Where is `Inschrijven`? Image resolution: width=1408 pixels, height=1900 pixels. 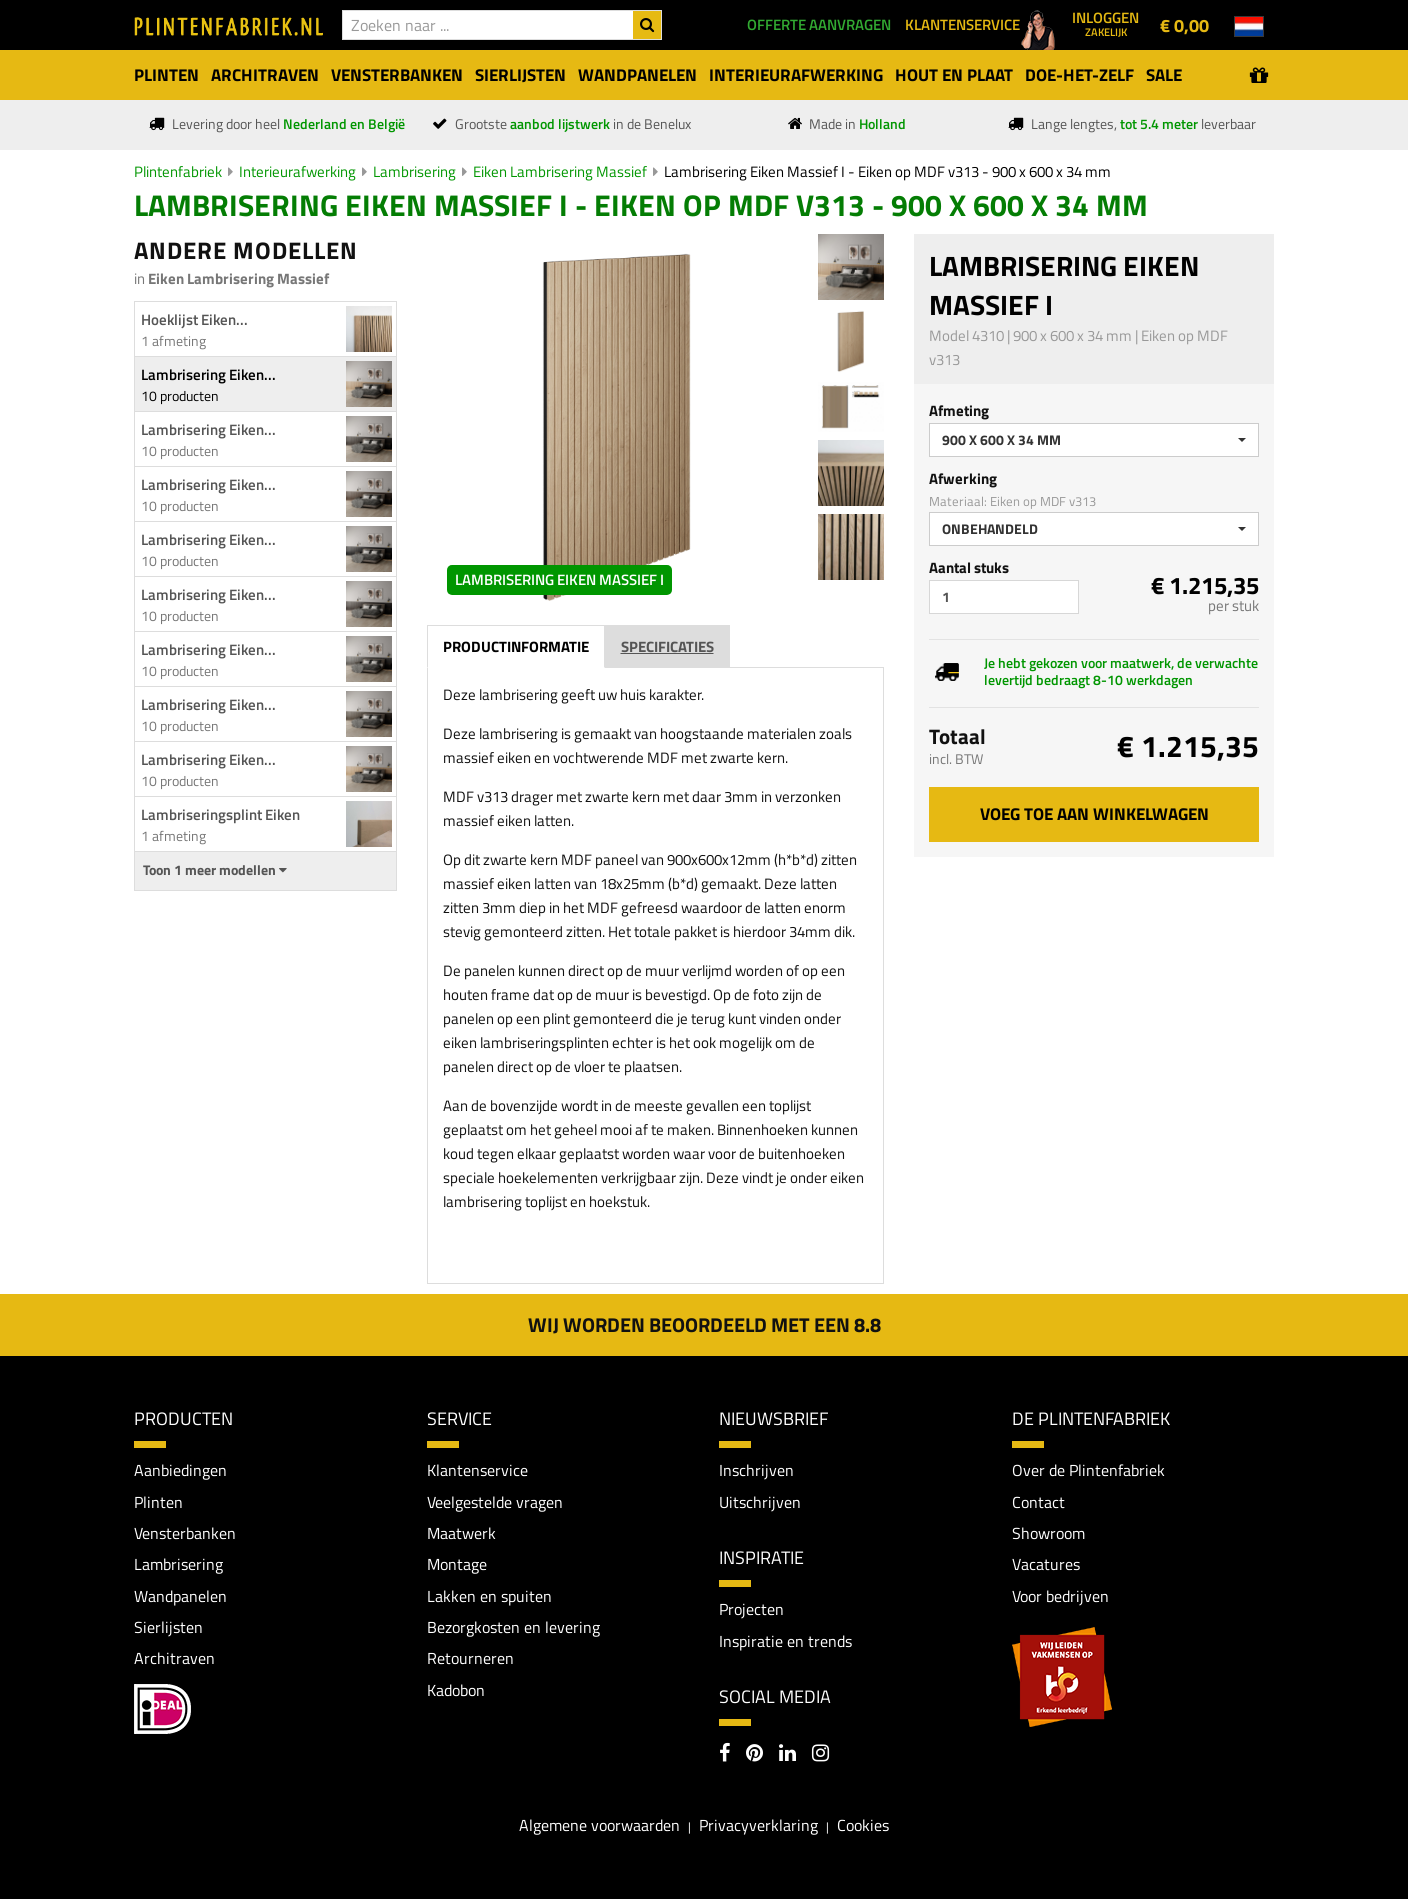
Inschrijven is located at coordinates (756, 1470).